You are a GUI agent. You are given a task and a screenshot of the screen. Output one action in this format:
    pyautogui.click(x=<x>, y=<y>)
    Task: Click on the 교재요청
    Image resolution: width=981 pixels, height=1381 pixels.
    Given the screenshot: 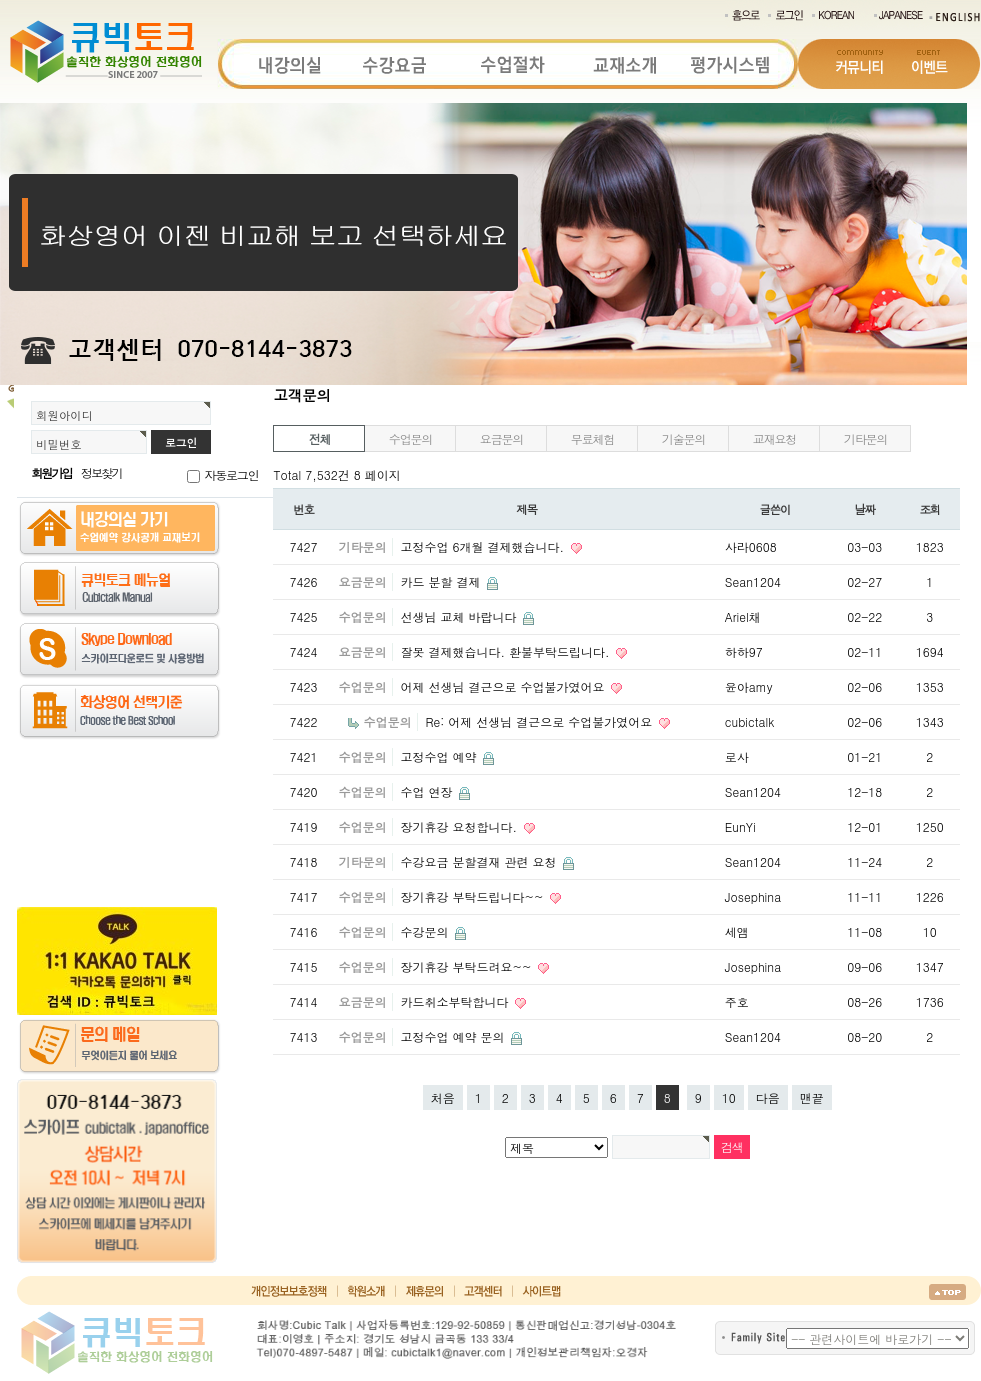 What is the action you would take?
    pyautogui.click(x=774, y=438)
    